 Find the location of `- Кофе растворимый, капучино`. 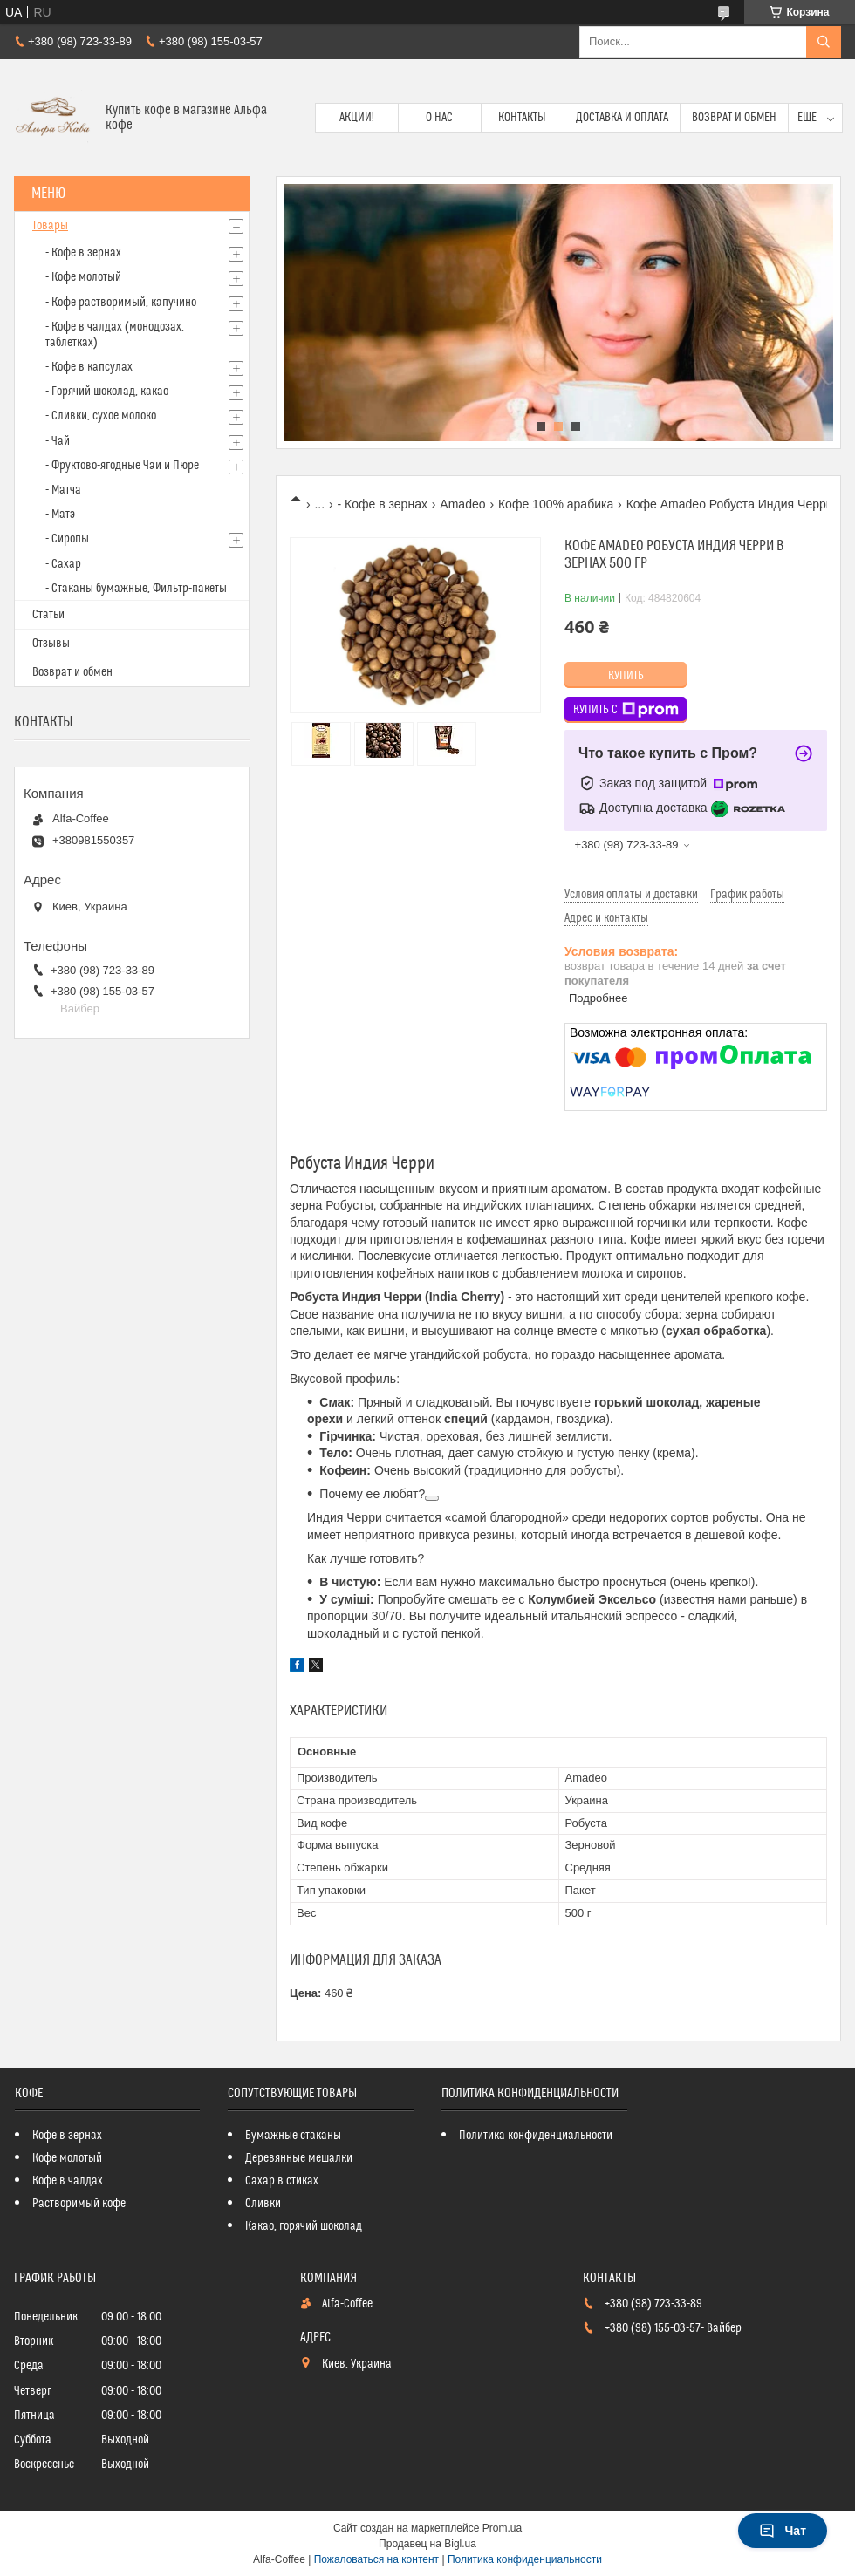

- Кофе растворимый, капучино is located at coordinates (120, 303).